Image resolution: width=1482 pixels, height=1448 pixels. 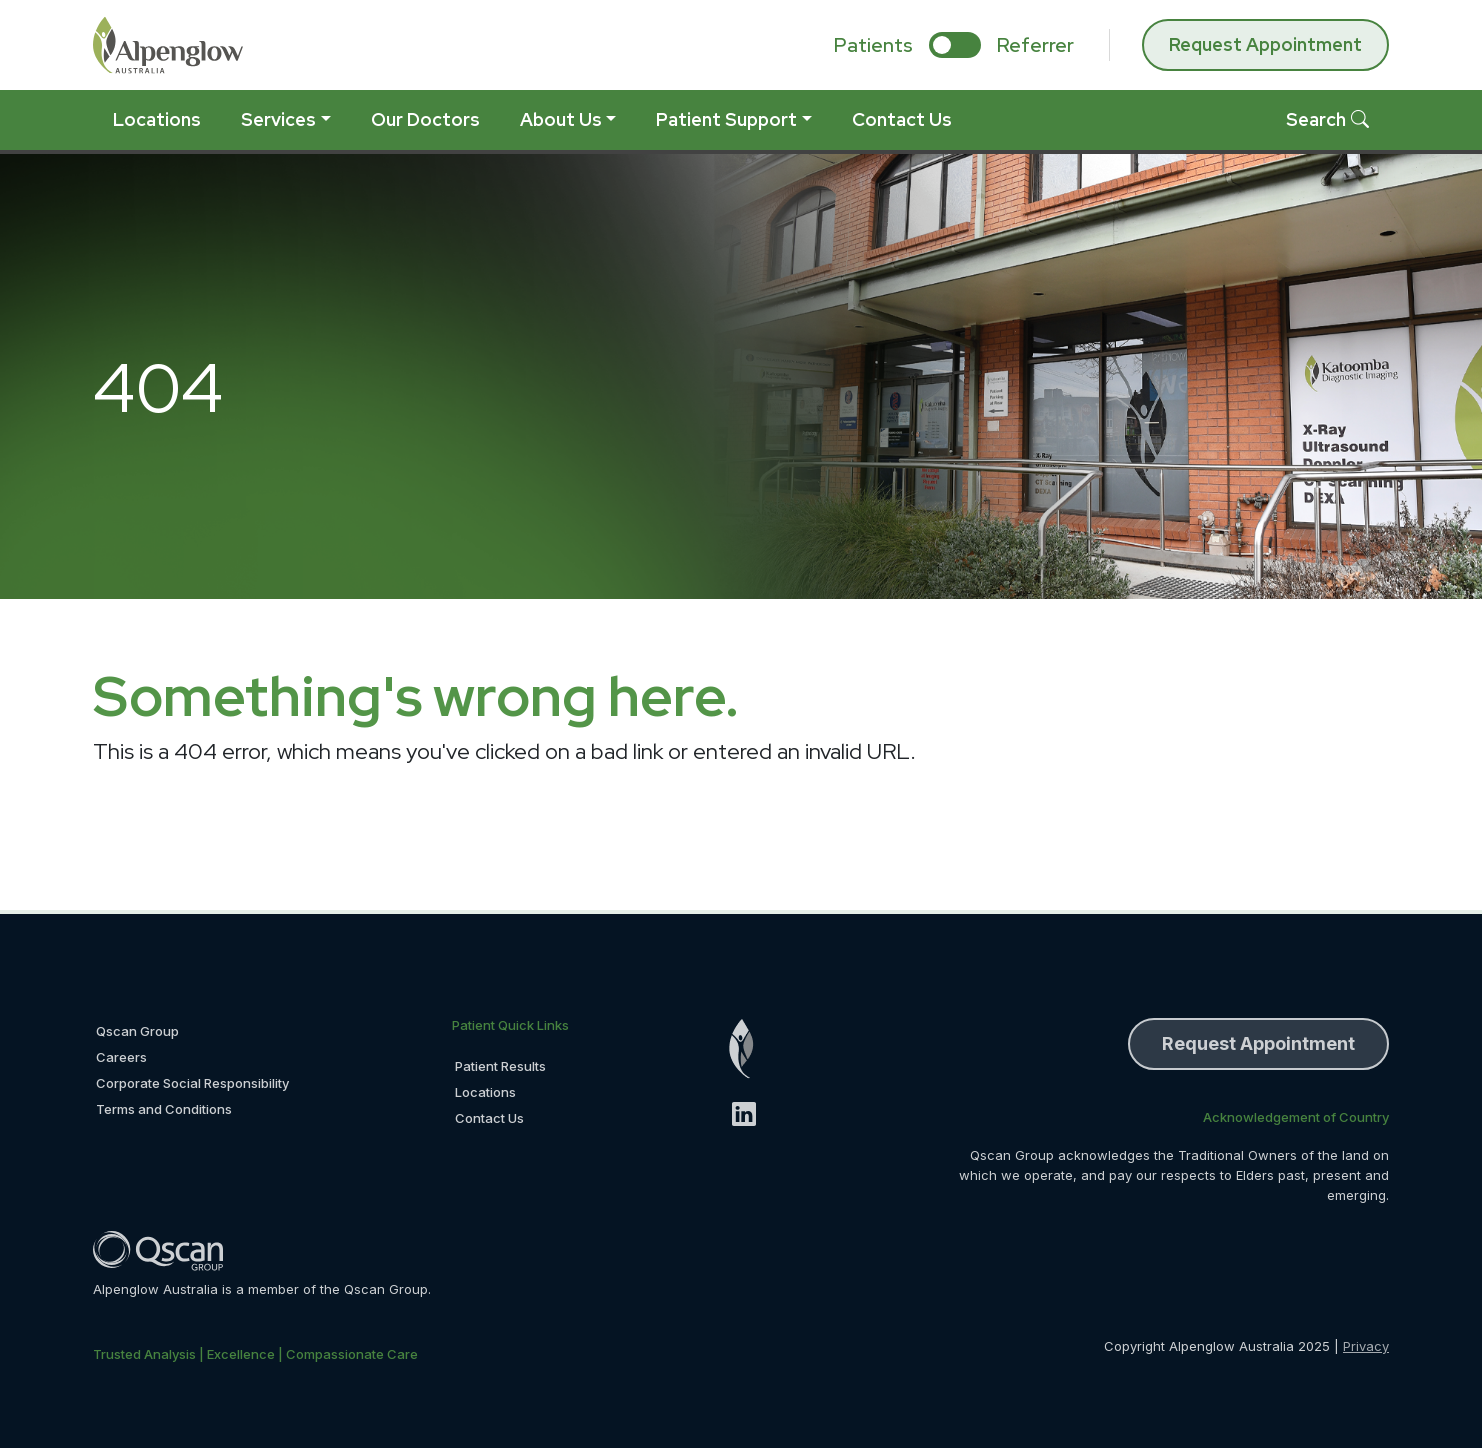 What do you see at coordinates (500, 1066) in the screenshot?
I see `Patient Results` at bounding box center [500, 1066].